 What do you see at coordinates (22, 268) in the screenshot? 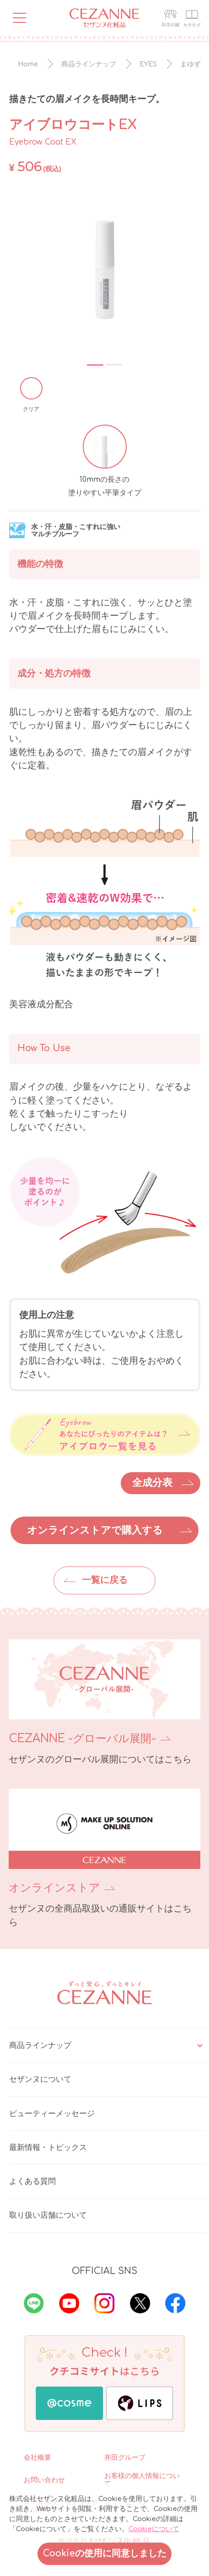
I see `Previous` at bounding box center [22, 268].